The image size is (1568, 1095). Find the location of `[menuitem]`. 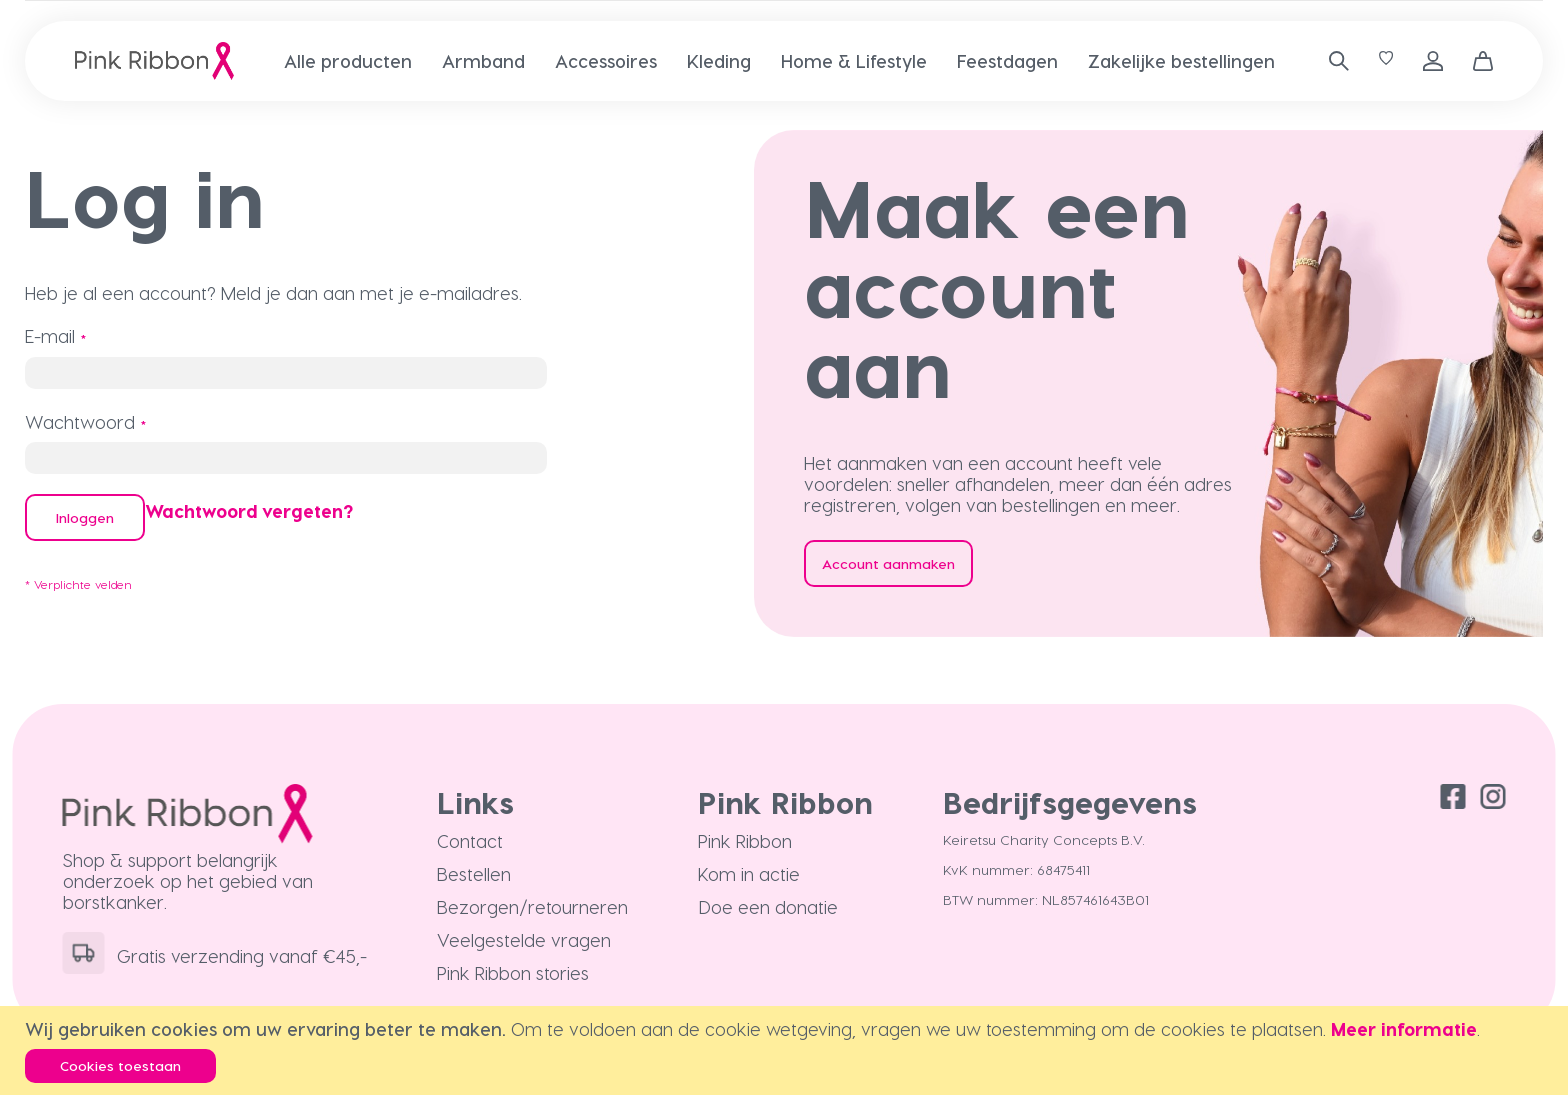

[menuitem] is located at coordinates (348, 60).